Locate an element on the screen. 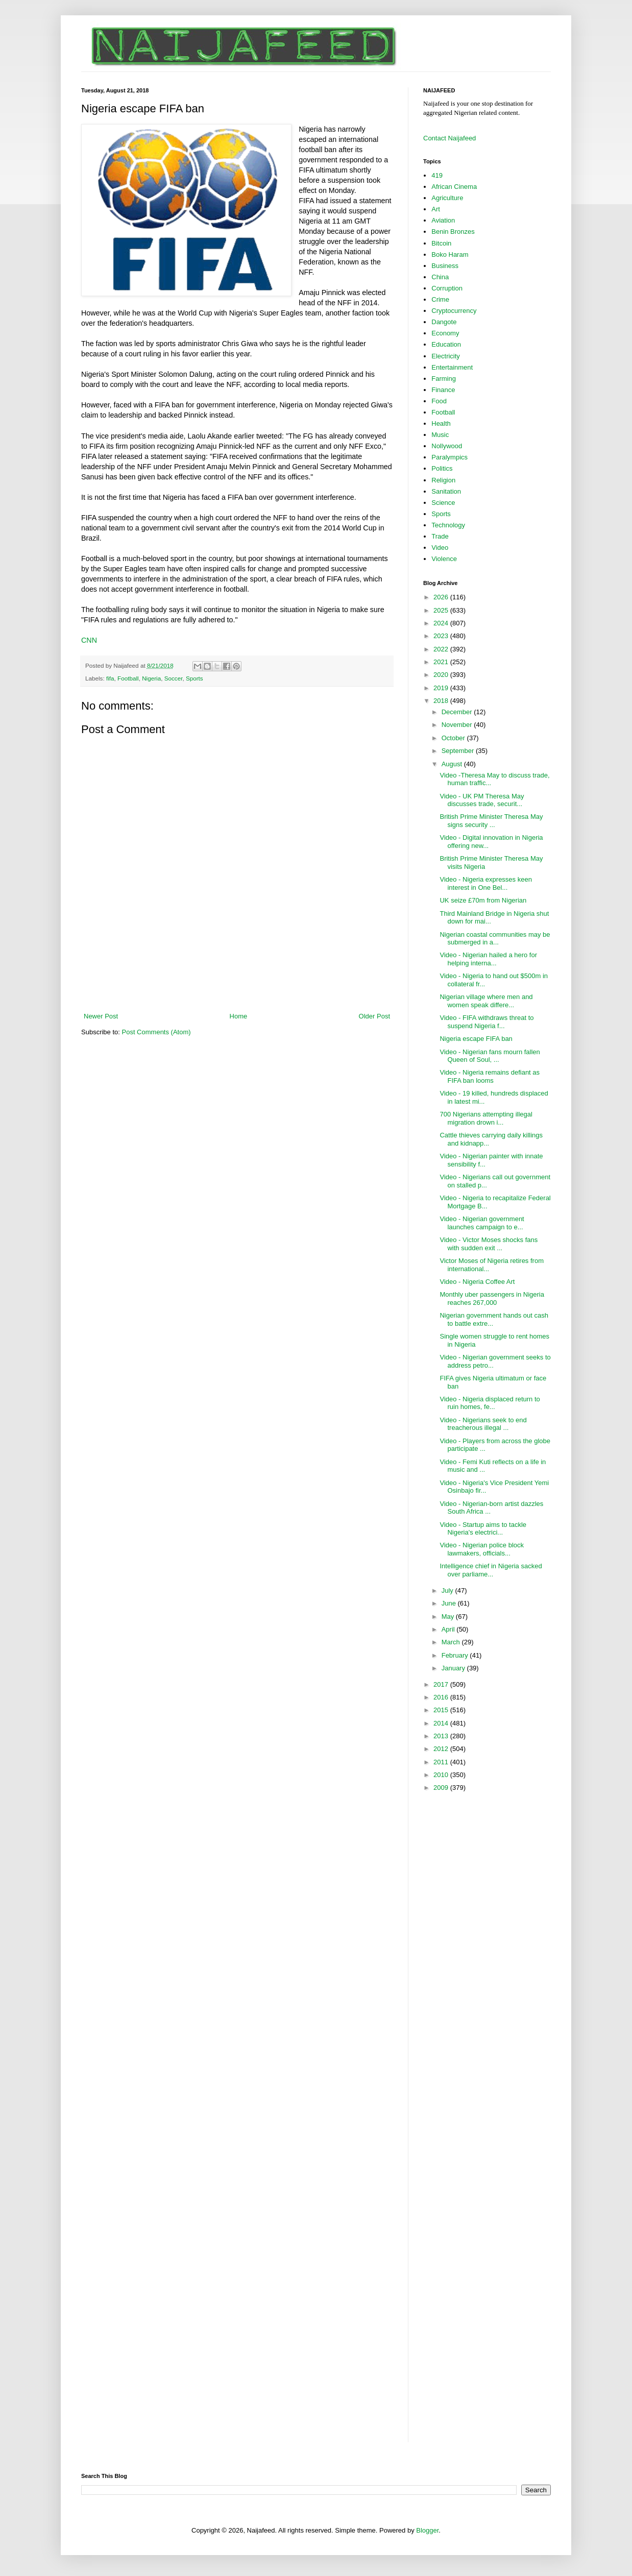 The image size is (632, 2576). CNN is located at coordinates (89, 640).